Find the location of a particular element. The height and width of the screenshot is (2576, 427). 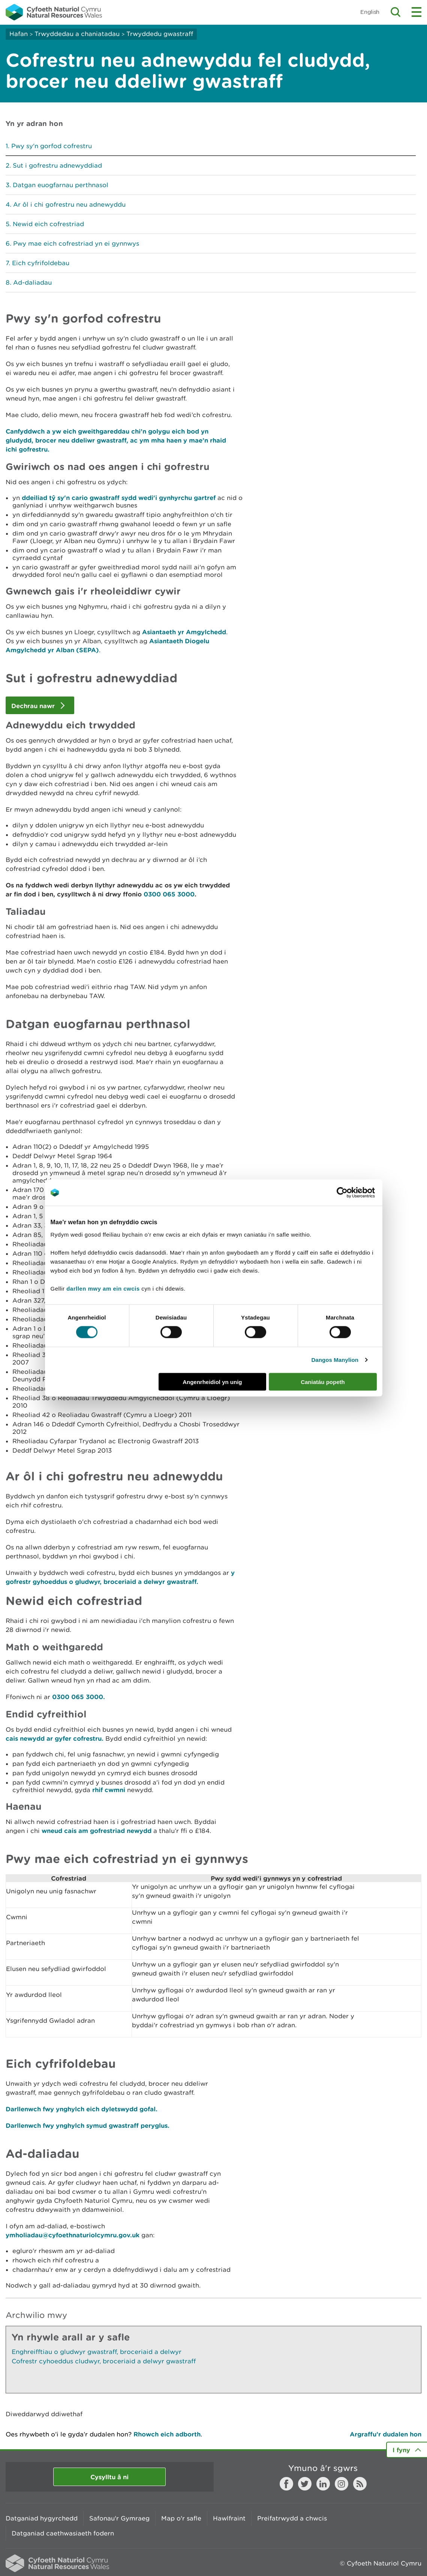

Cofrestr cyhoeddus cludwyr, broceriaid a delwyr gwastraff is located at coordinates (104, 2361).